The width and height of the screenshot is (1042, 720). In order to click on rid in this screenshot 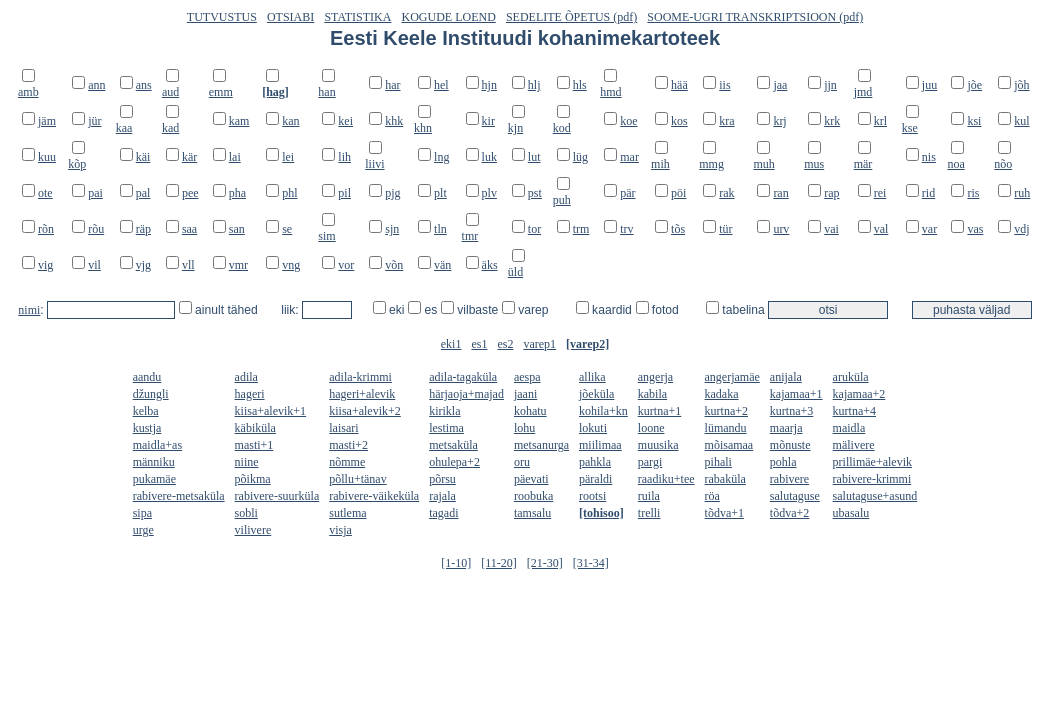, I will do `click(928, 193)`.